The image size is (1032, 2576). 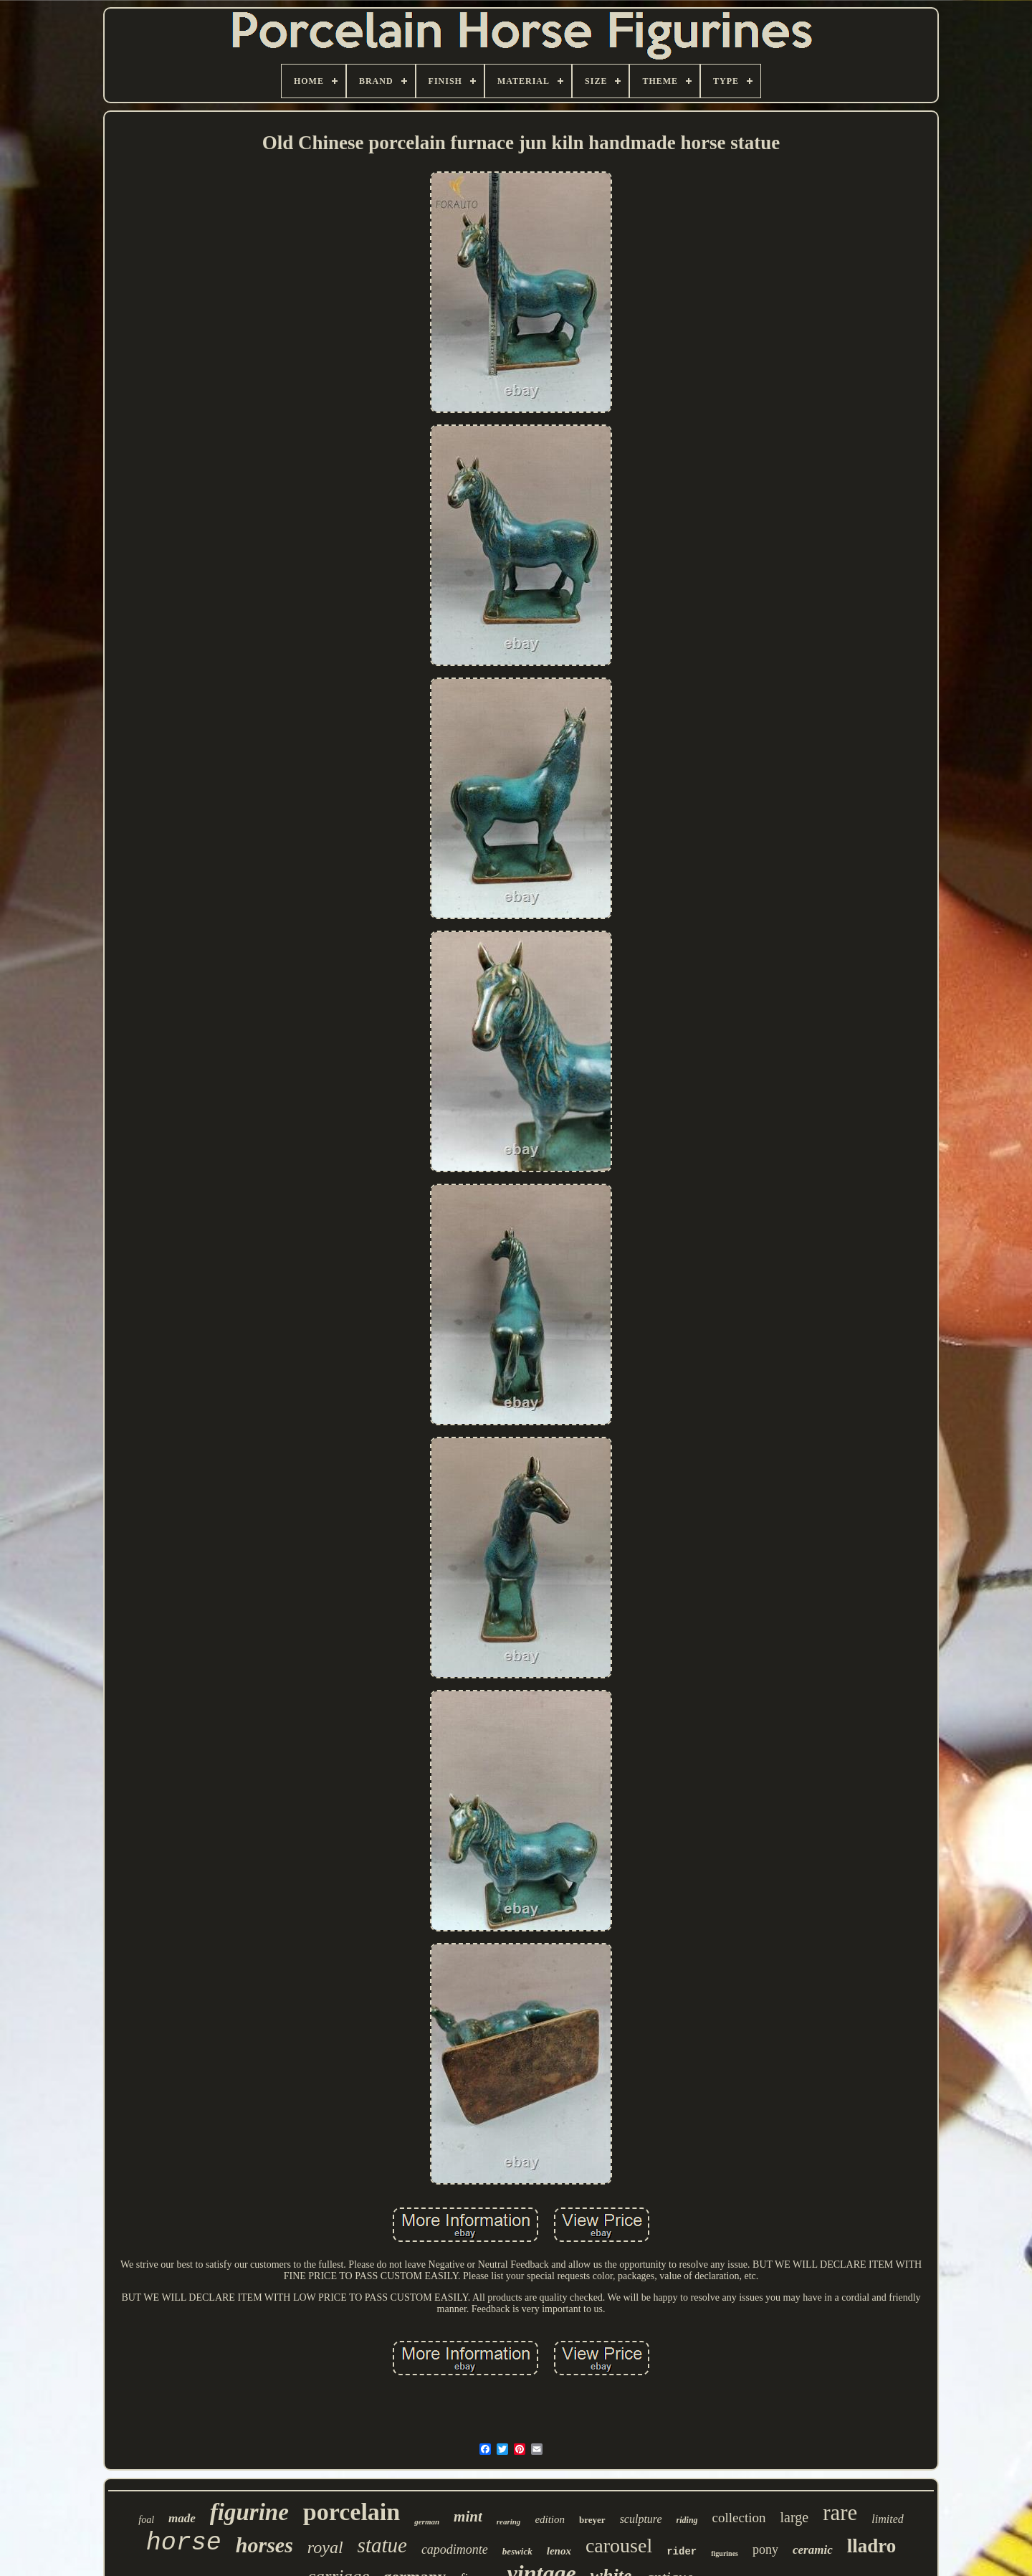 I want to click on porcelain, so click(x=351, y=2512).